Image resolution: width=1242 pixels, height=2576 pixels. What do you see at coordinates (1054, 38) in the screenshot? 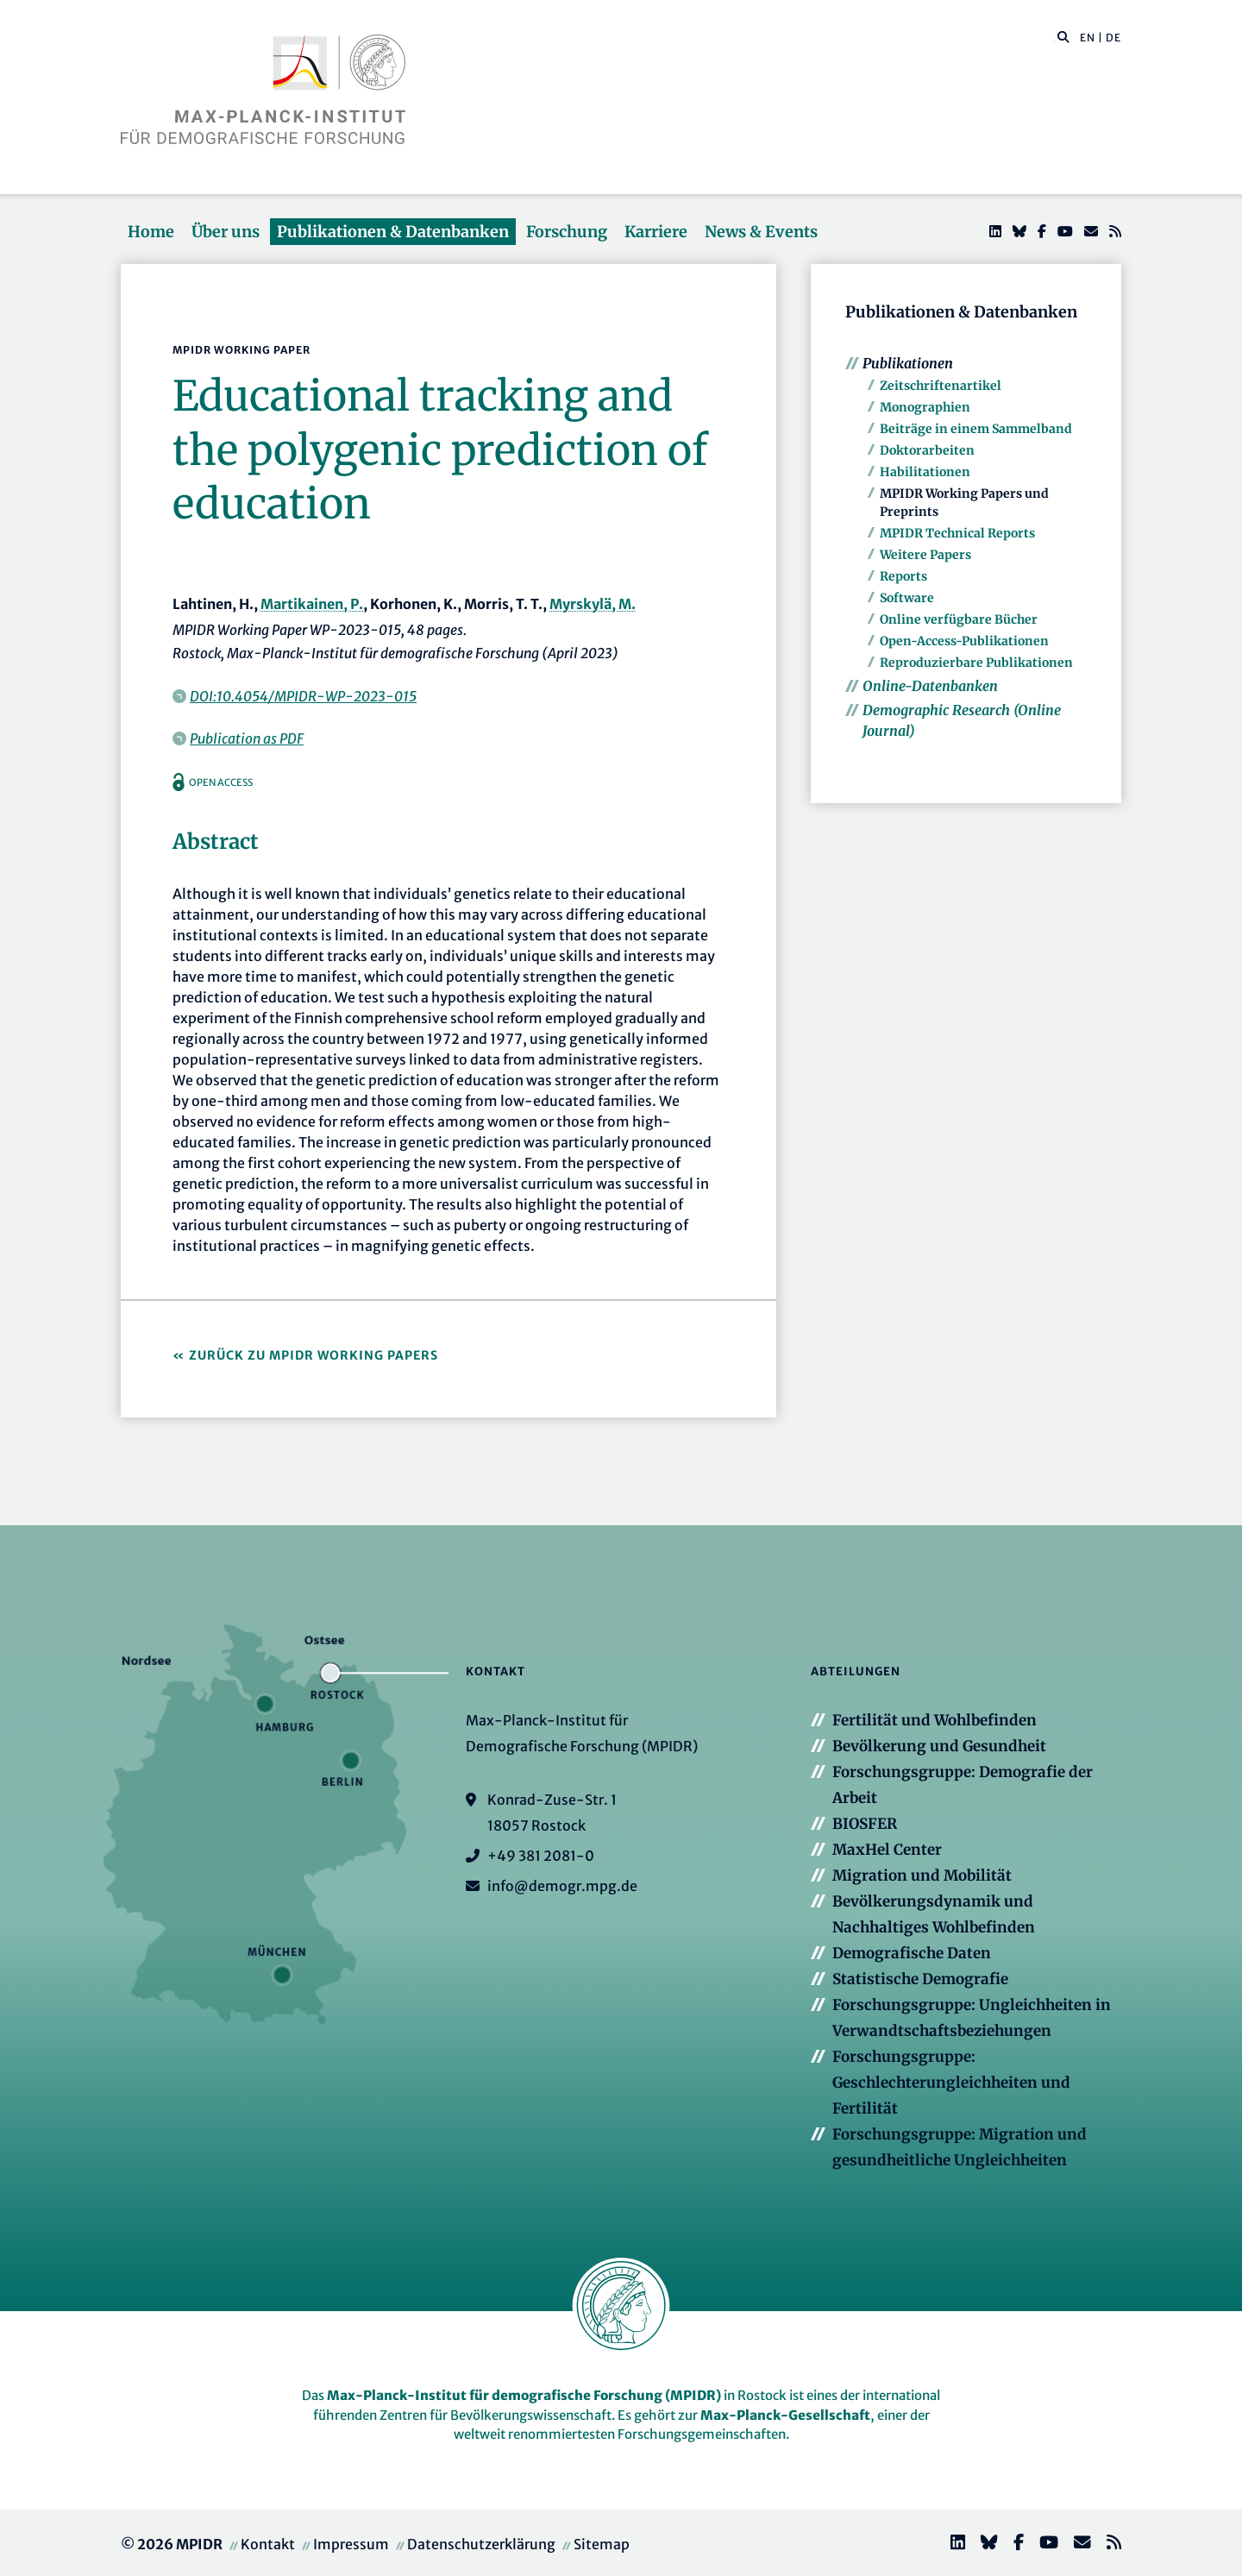
I see `[Diese Seite durchsuchen]` at bounding box center [1054, 38].